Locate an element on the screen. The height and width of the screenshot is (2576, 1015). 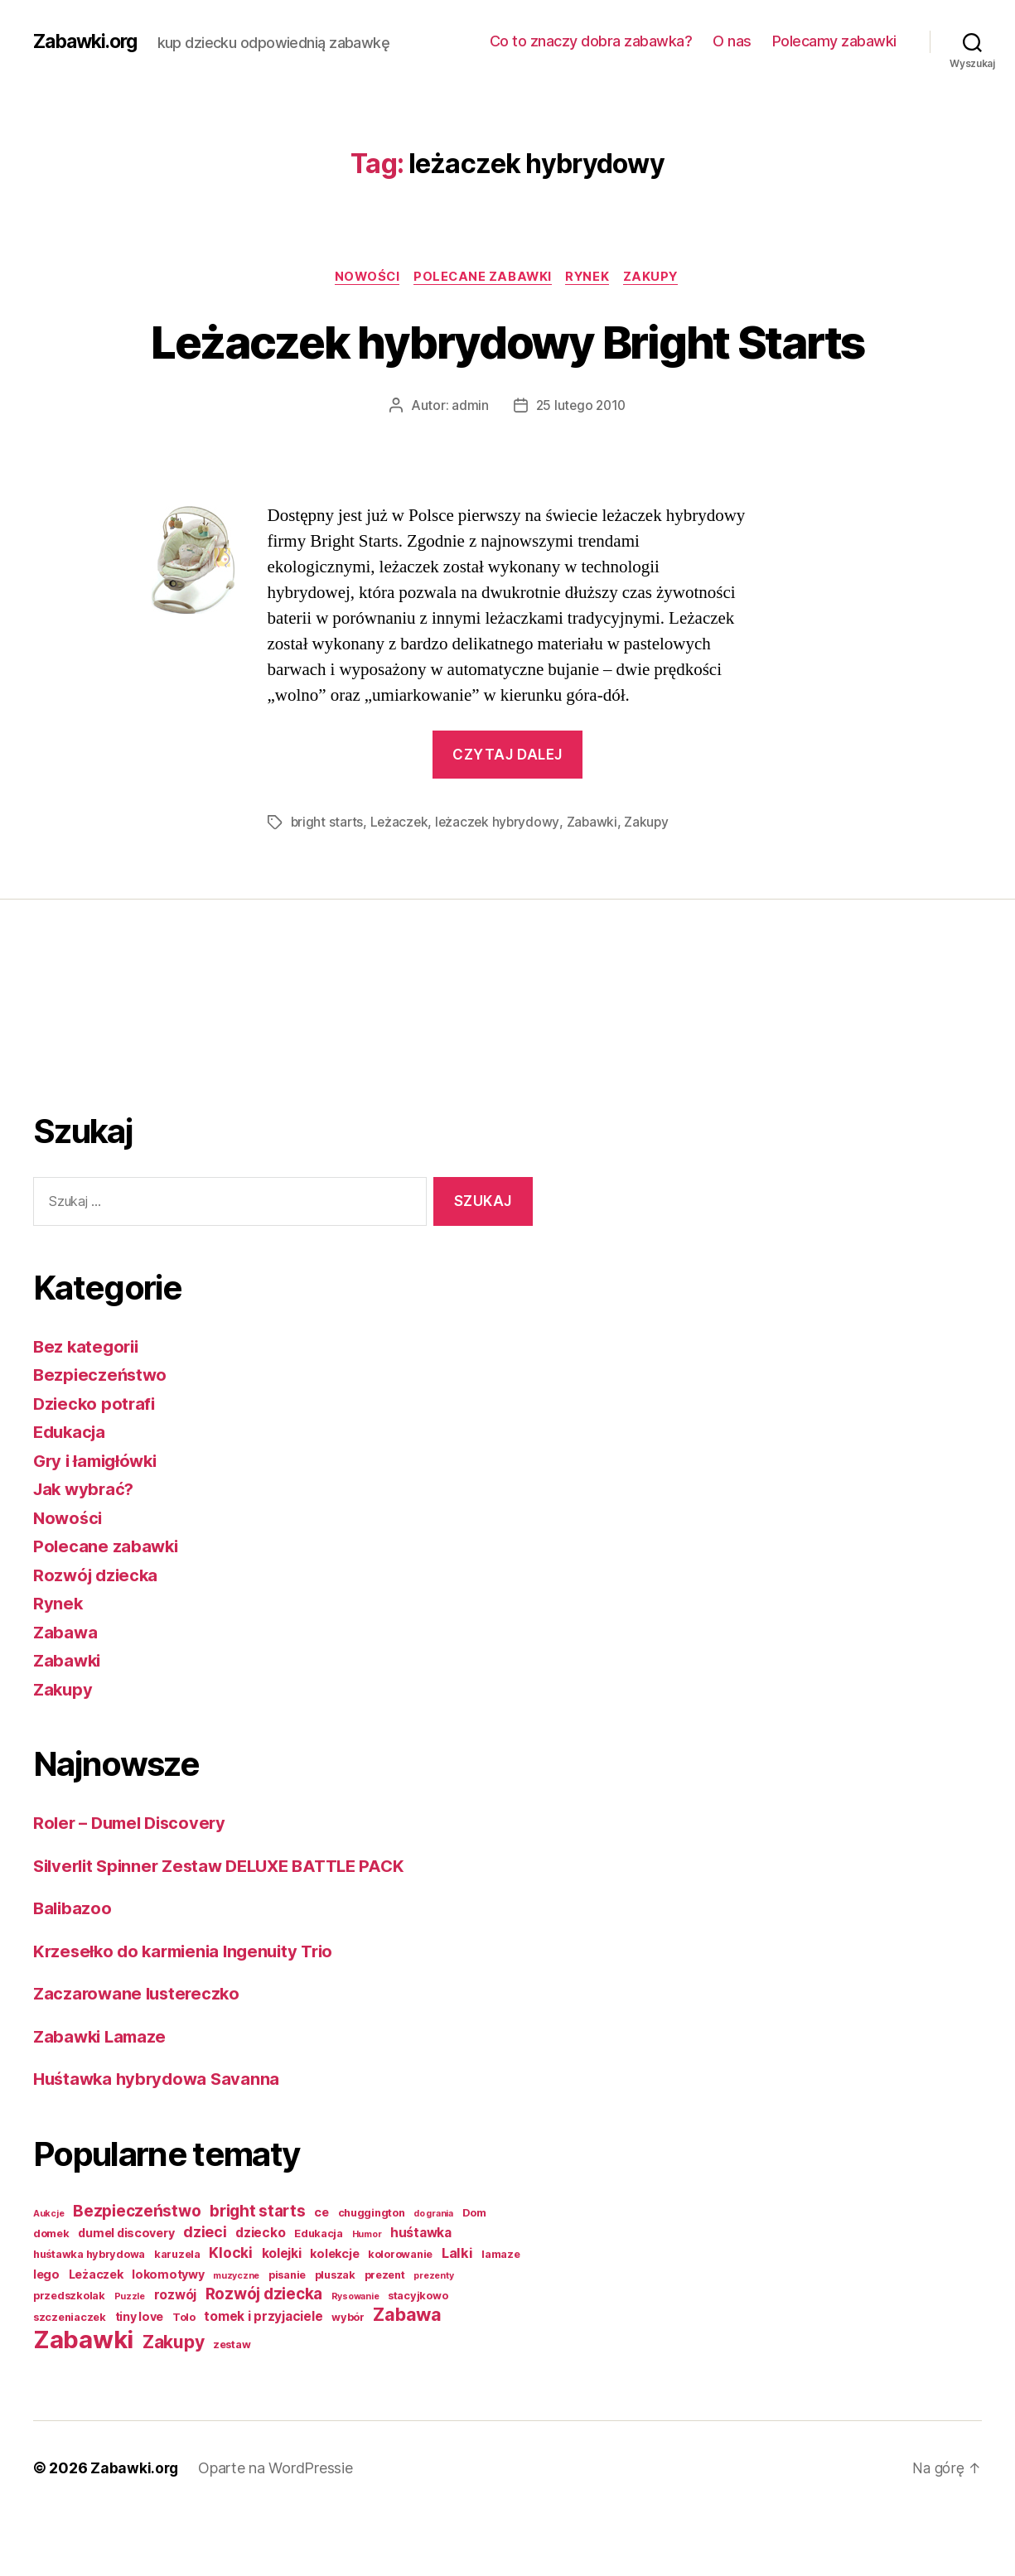
Zaczarowane lustereczko is located at coordinates (139, 2054).